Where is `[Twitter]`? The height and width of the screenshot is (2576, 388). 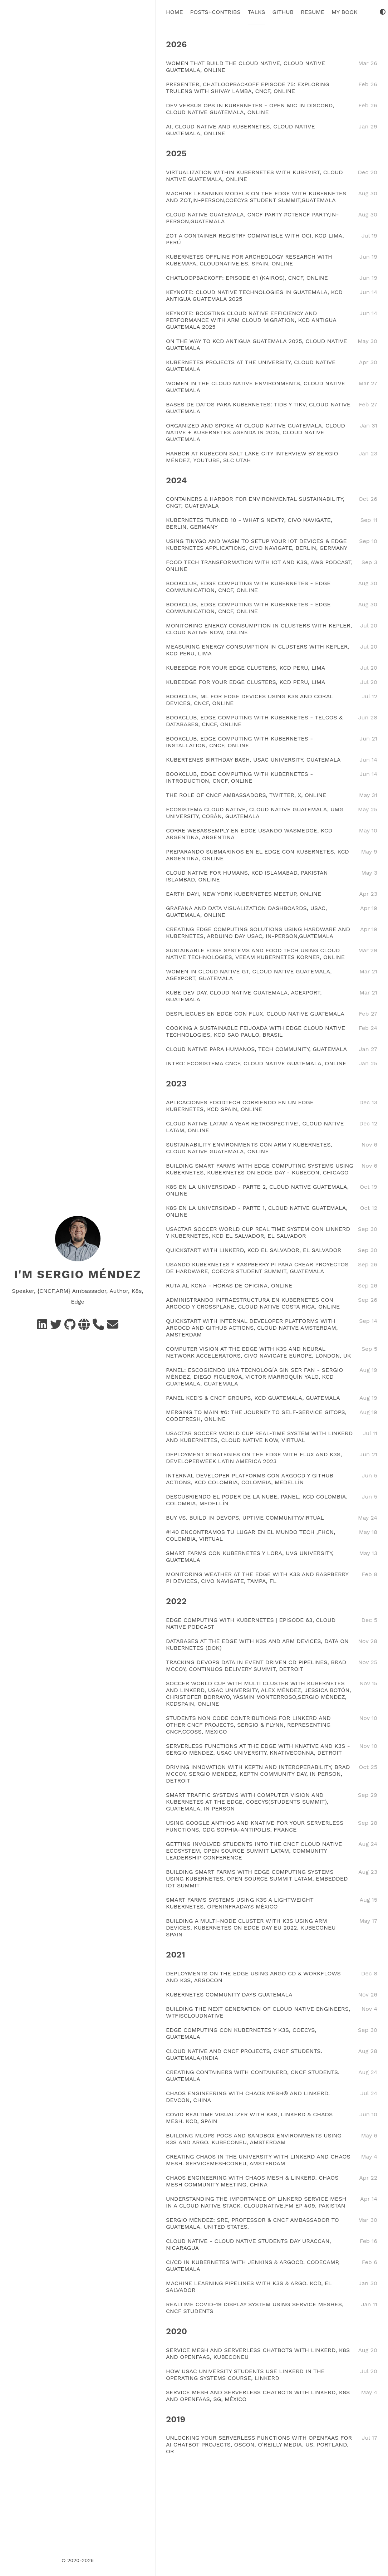
[Twitter] is located at coordinates (56, 1326).